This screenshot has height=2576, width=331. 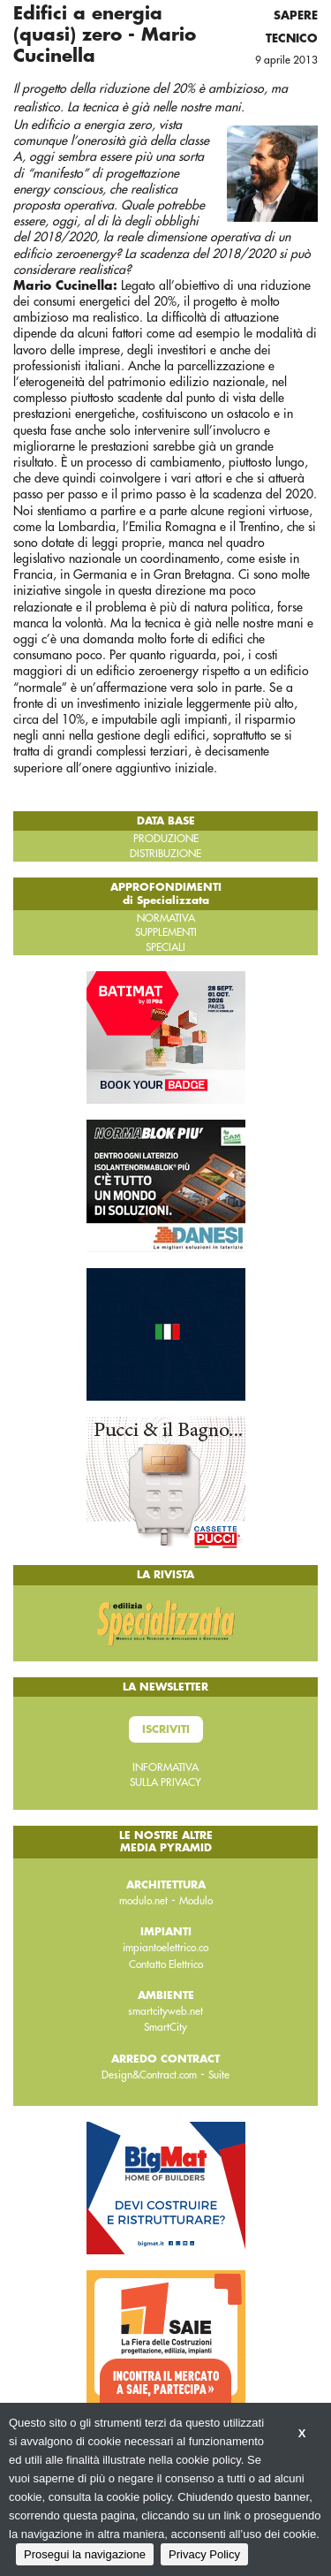 I want to click on smartcityweb.net, so click(x=165, y=2011).